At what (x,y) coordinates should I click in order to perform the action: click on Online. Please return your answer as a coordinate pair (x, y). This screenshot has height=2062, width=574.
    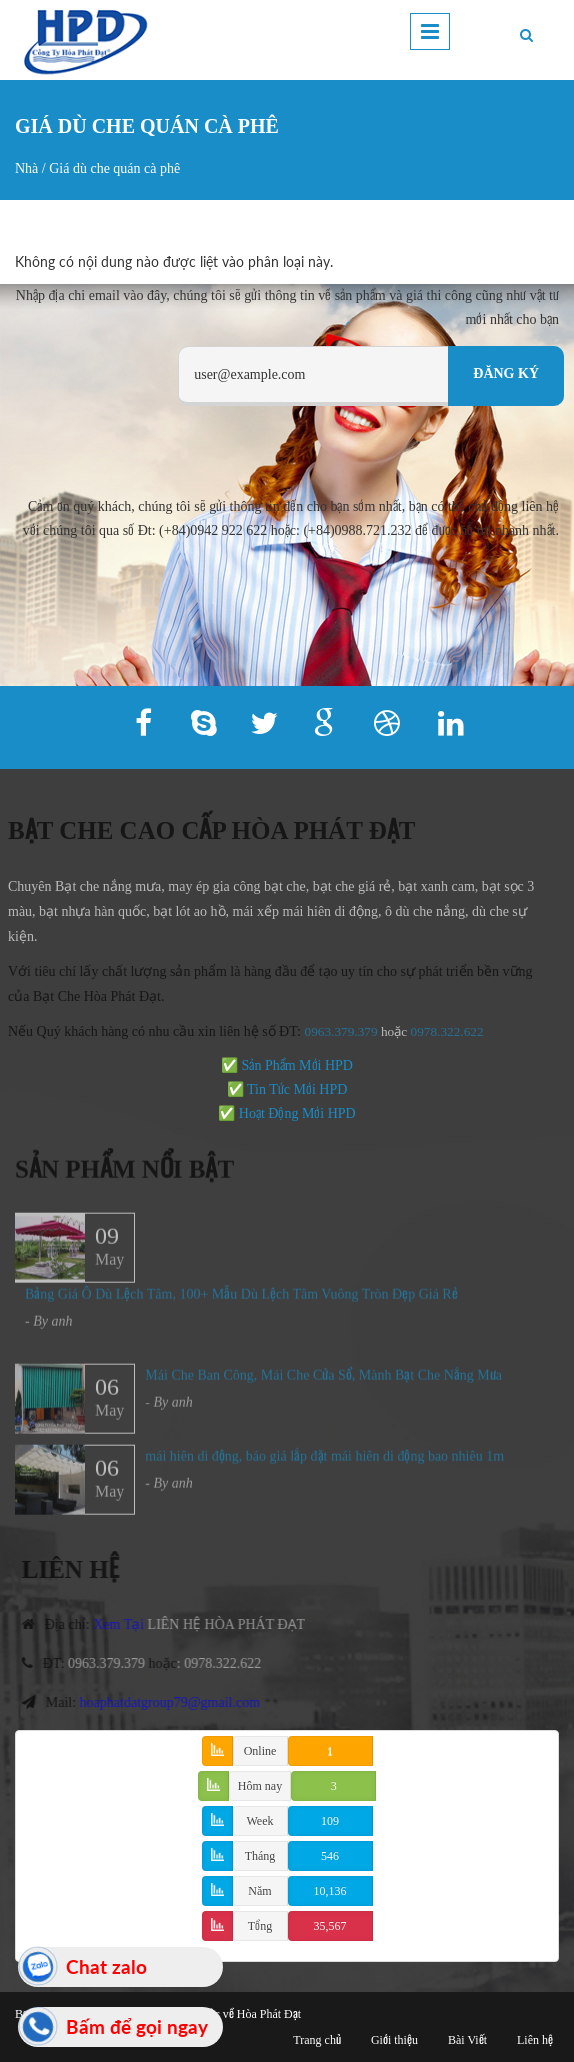
    Looking at the image, I should click on (260, 1751).